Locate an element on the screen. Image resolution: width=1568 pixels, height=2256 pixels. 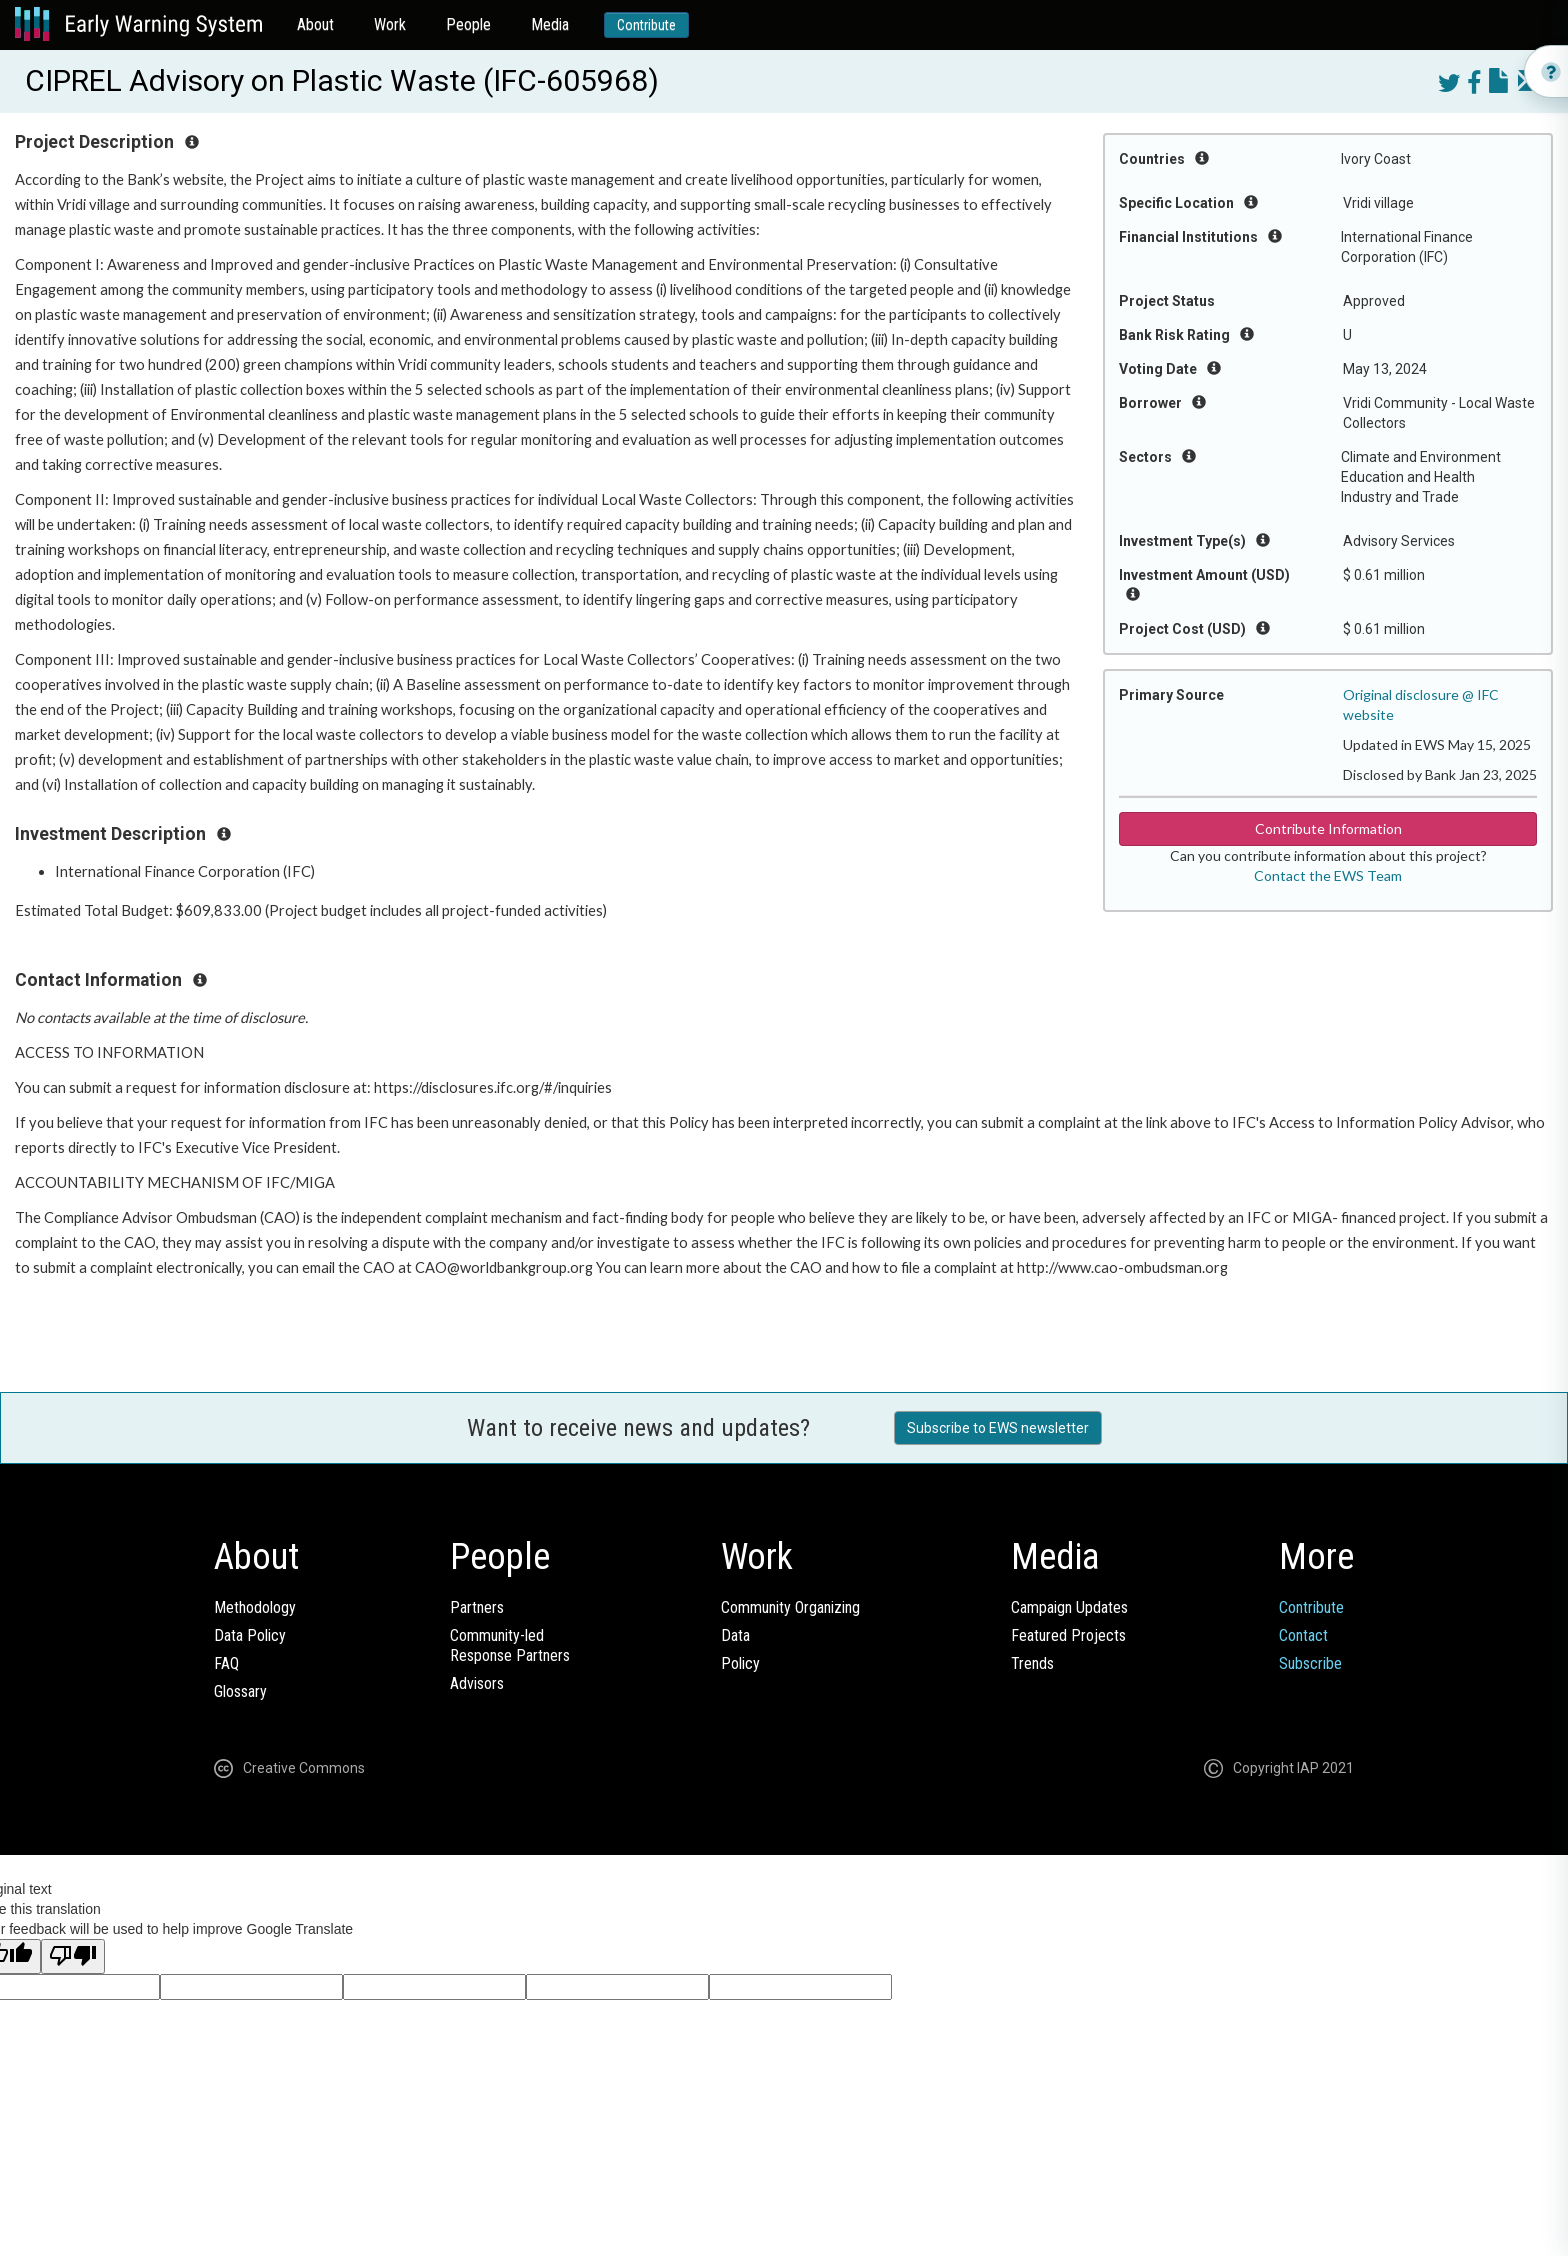
Glossary is located at coordinates (240, 1691).